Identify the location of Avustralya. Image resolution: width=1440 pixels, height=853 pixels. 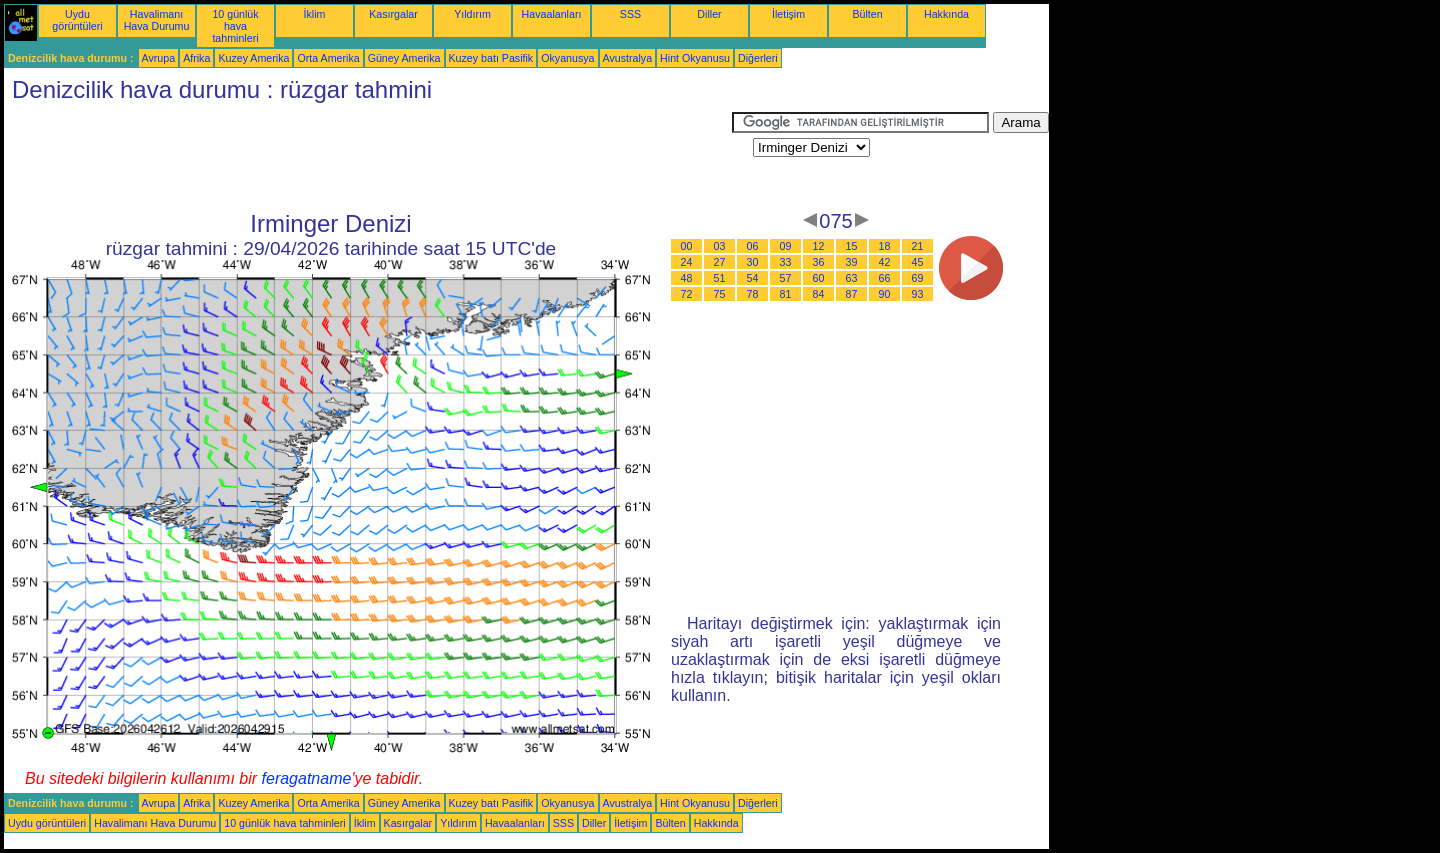
(628, 58).